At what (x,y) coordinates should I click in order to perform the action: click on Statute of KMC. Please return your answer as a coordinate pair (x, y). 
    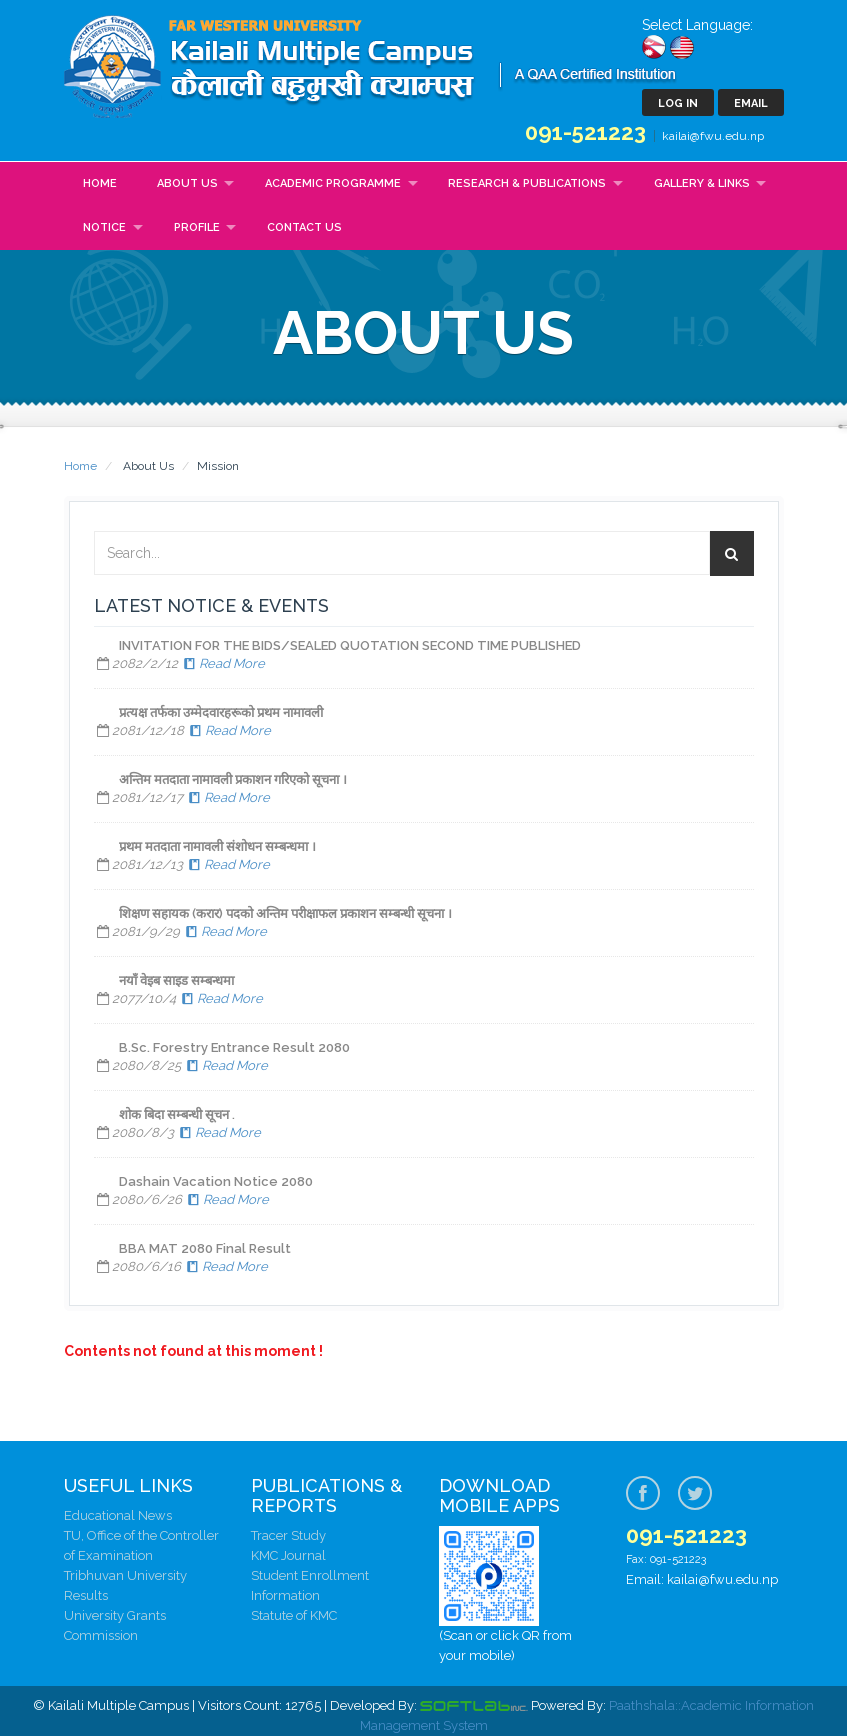
    Looking at the image, I should click on (294, 1615).